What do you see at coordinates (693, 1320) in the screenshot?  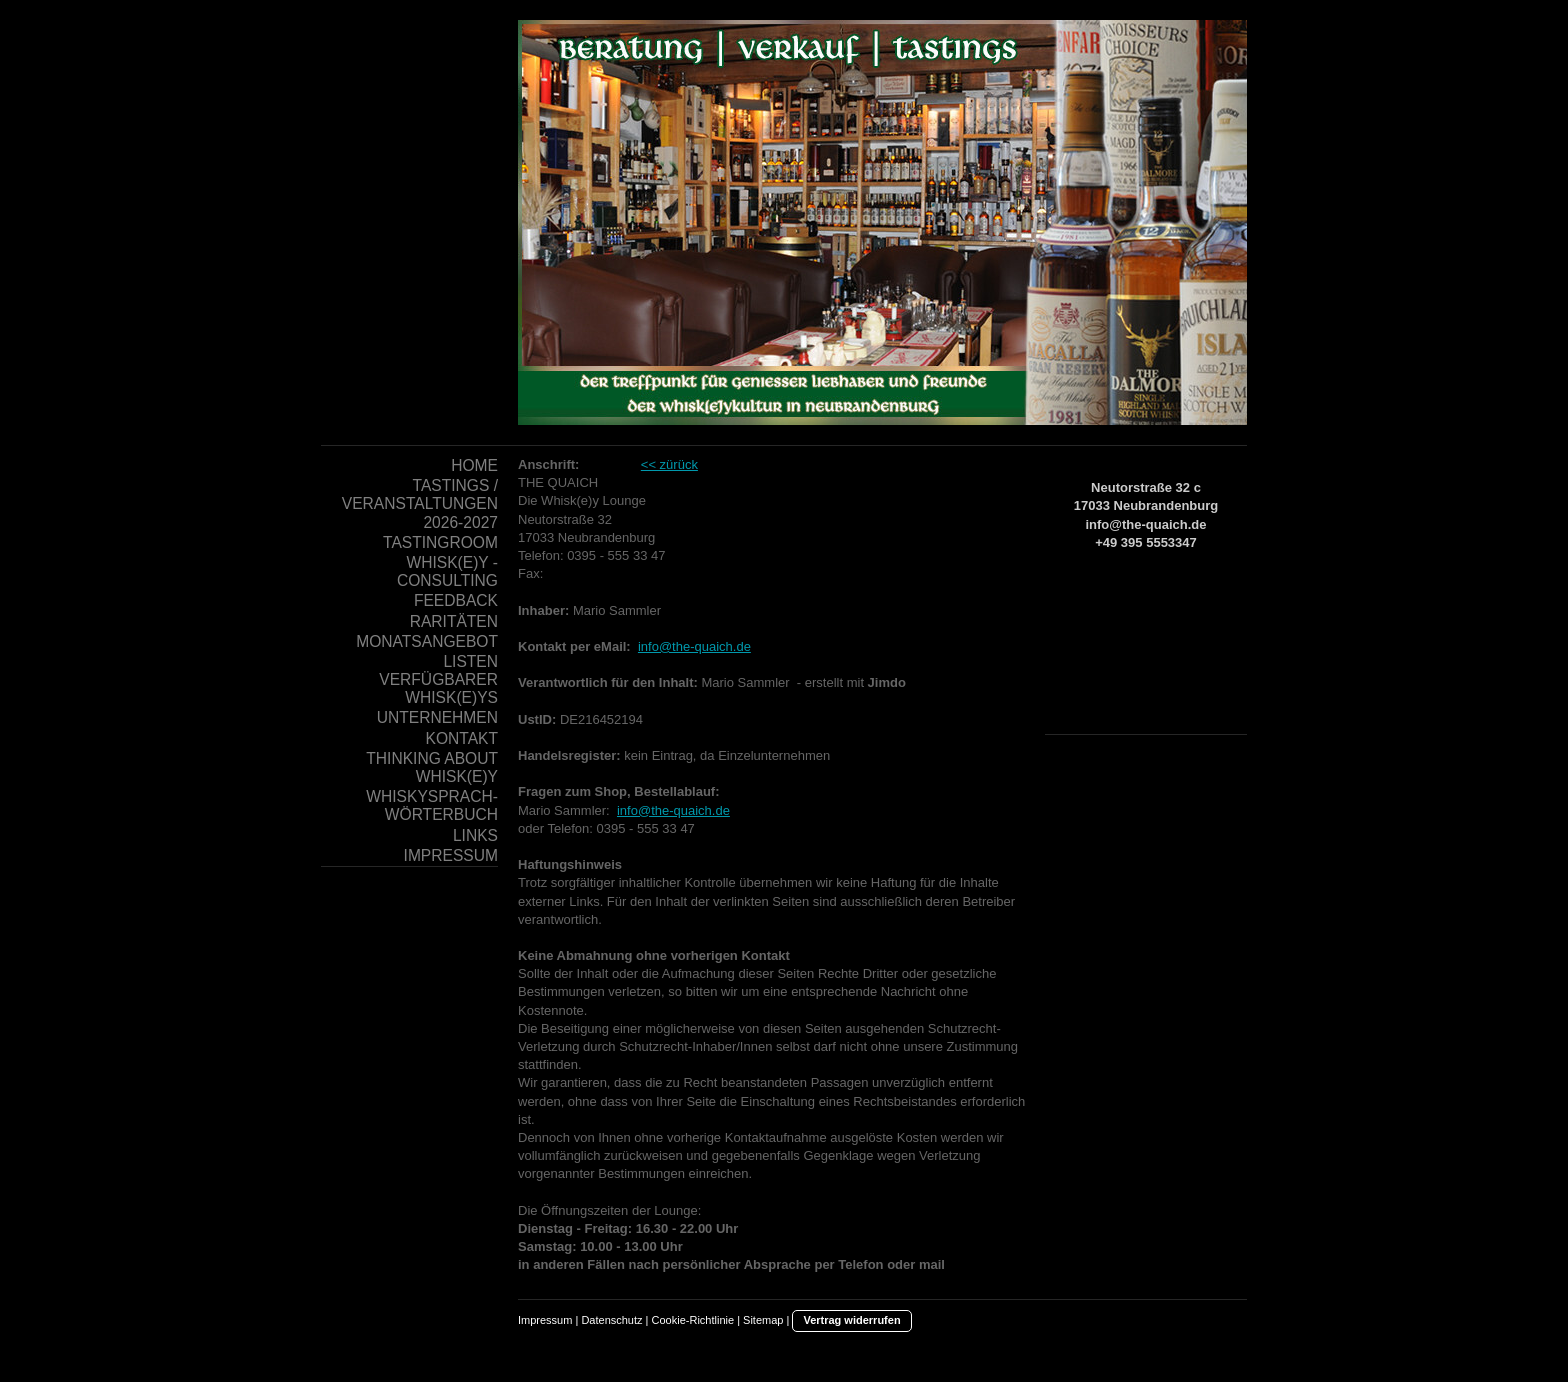 I see `Cookie-Richtlinie` at bounding box center [693, 1320].